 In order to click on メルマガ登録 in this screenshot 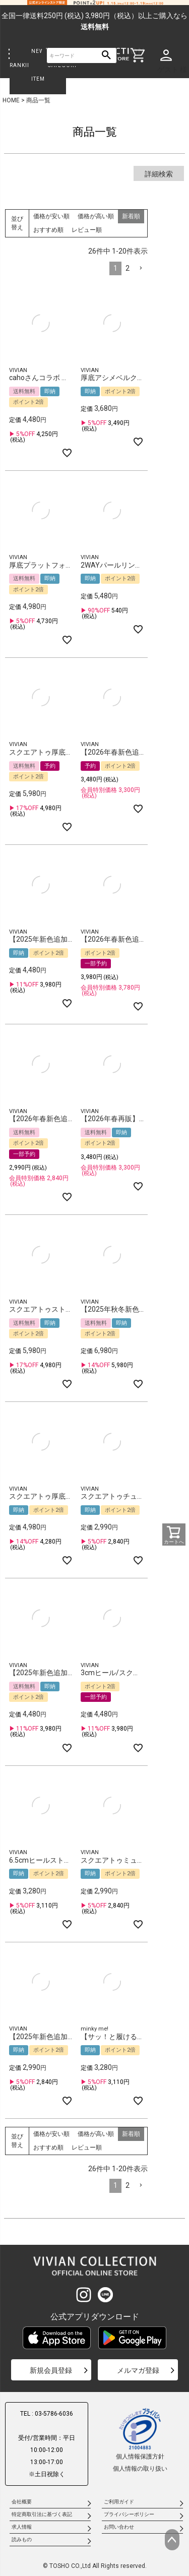, I will do `click(138, 2370)`.